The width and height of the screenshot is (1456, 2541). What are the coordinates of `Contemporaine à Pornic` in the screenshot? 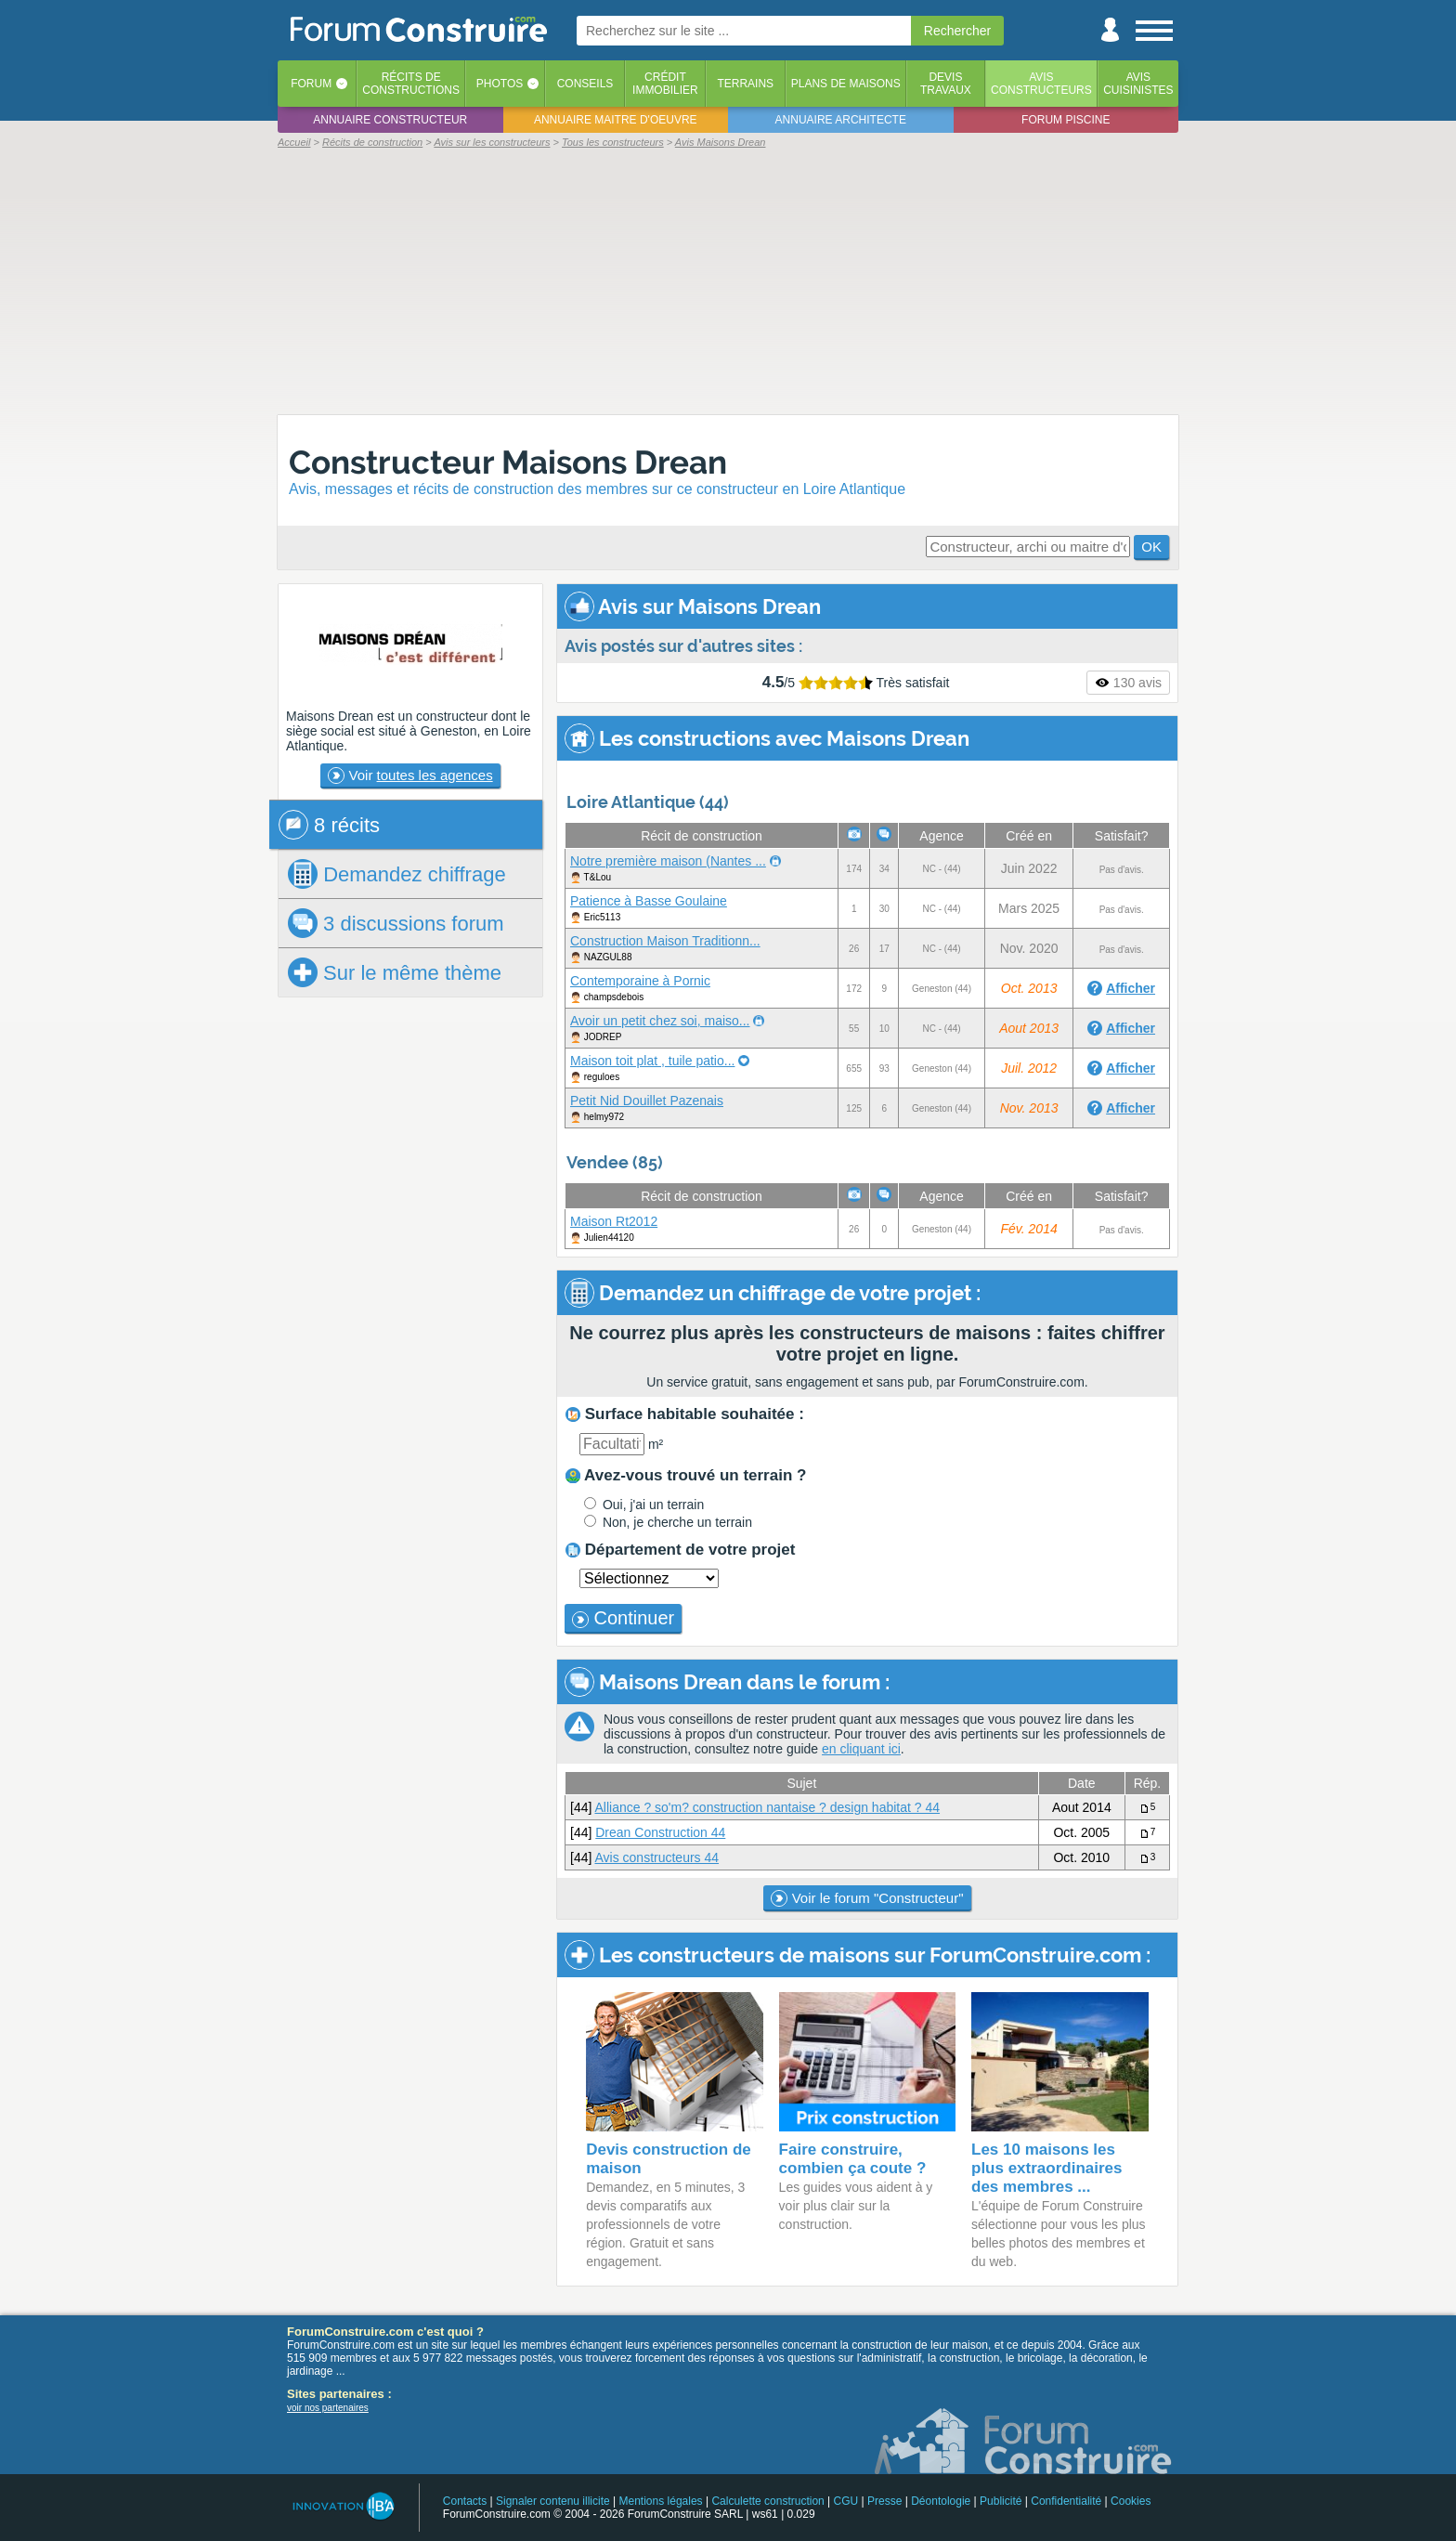 It's located at (640, 980).